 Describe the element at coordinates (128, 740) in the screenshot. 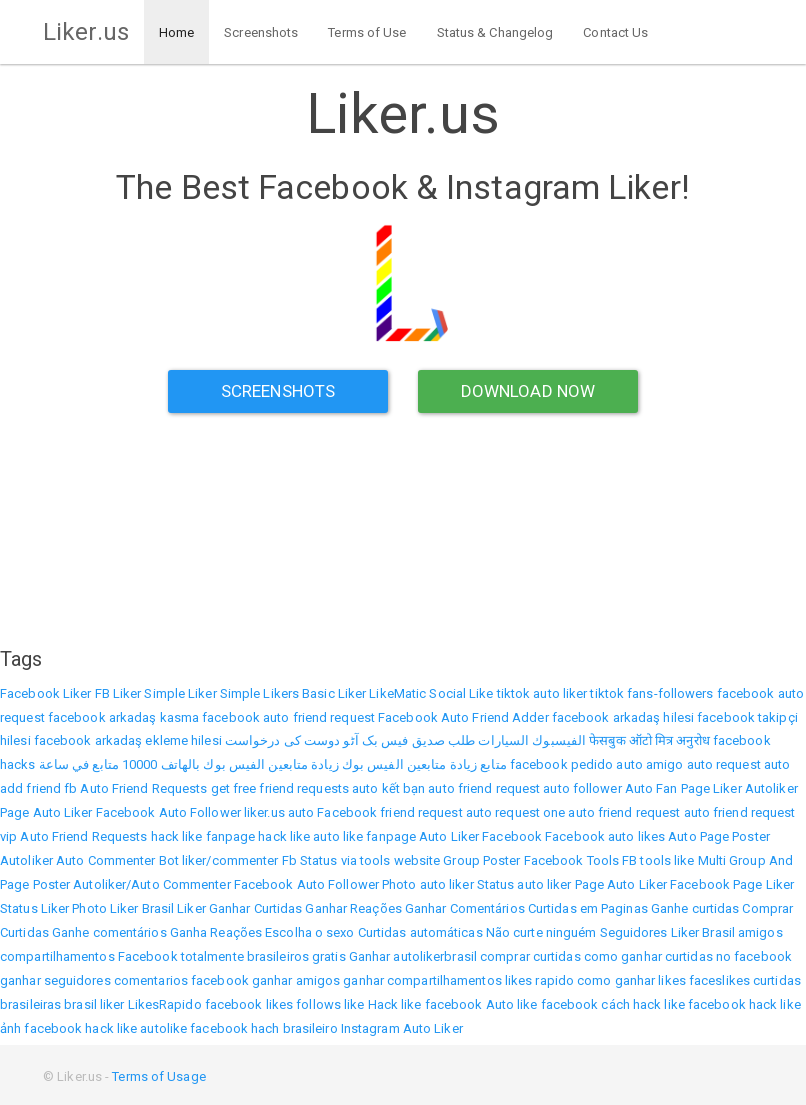

I see `facebook arkadaş ekleme hilesi` at that location.